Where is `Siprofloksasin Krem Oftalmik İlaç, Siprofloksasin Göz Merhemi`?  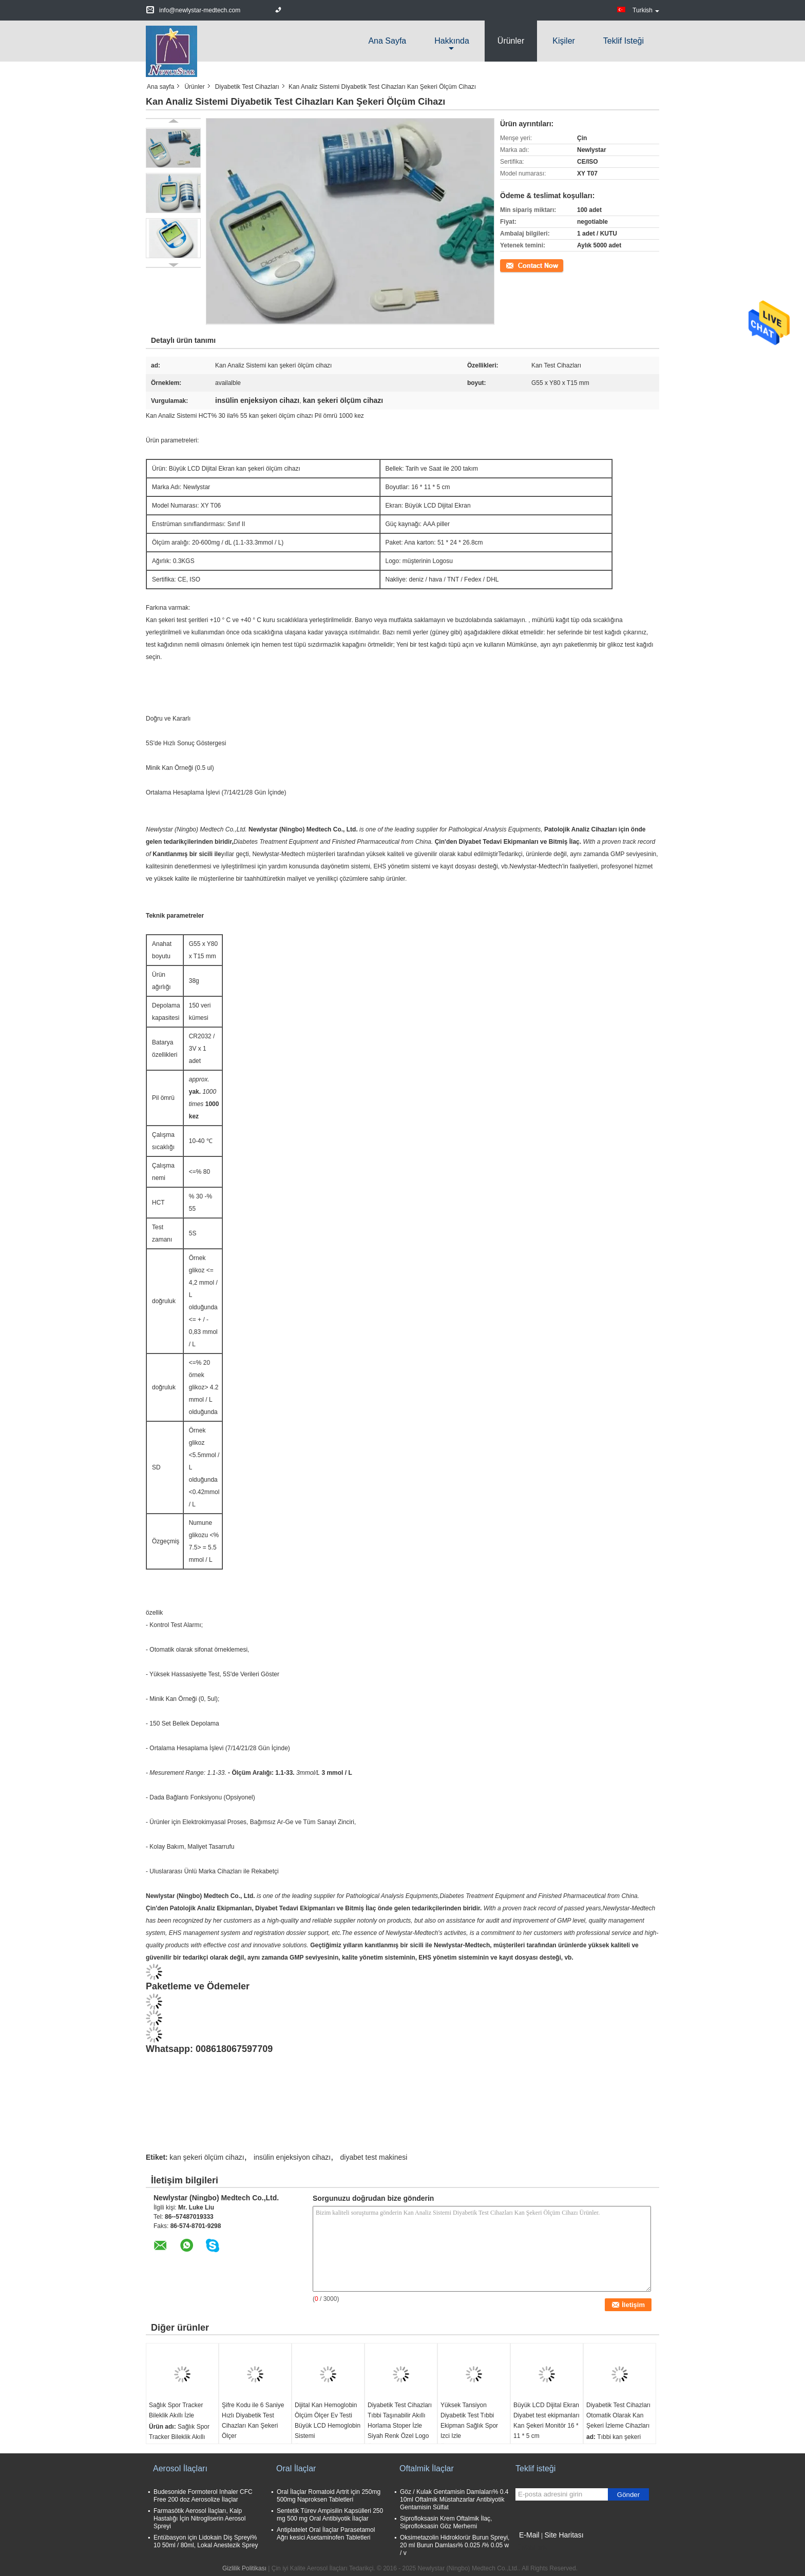 Siprofloksasin Krem Oftalmik İlaç, Siprofloksasin Göz Merhemi is located at coordinates (446, 2522).